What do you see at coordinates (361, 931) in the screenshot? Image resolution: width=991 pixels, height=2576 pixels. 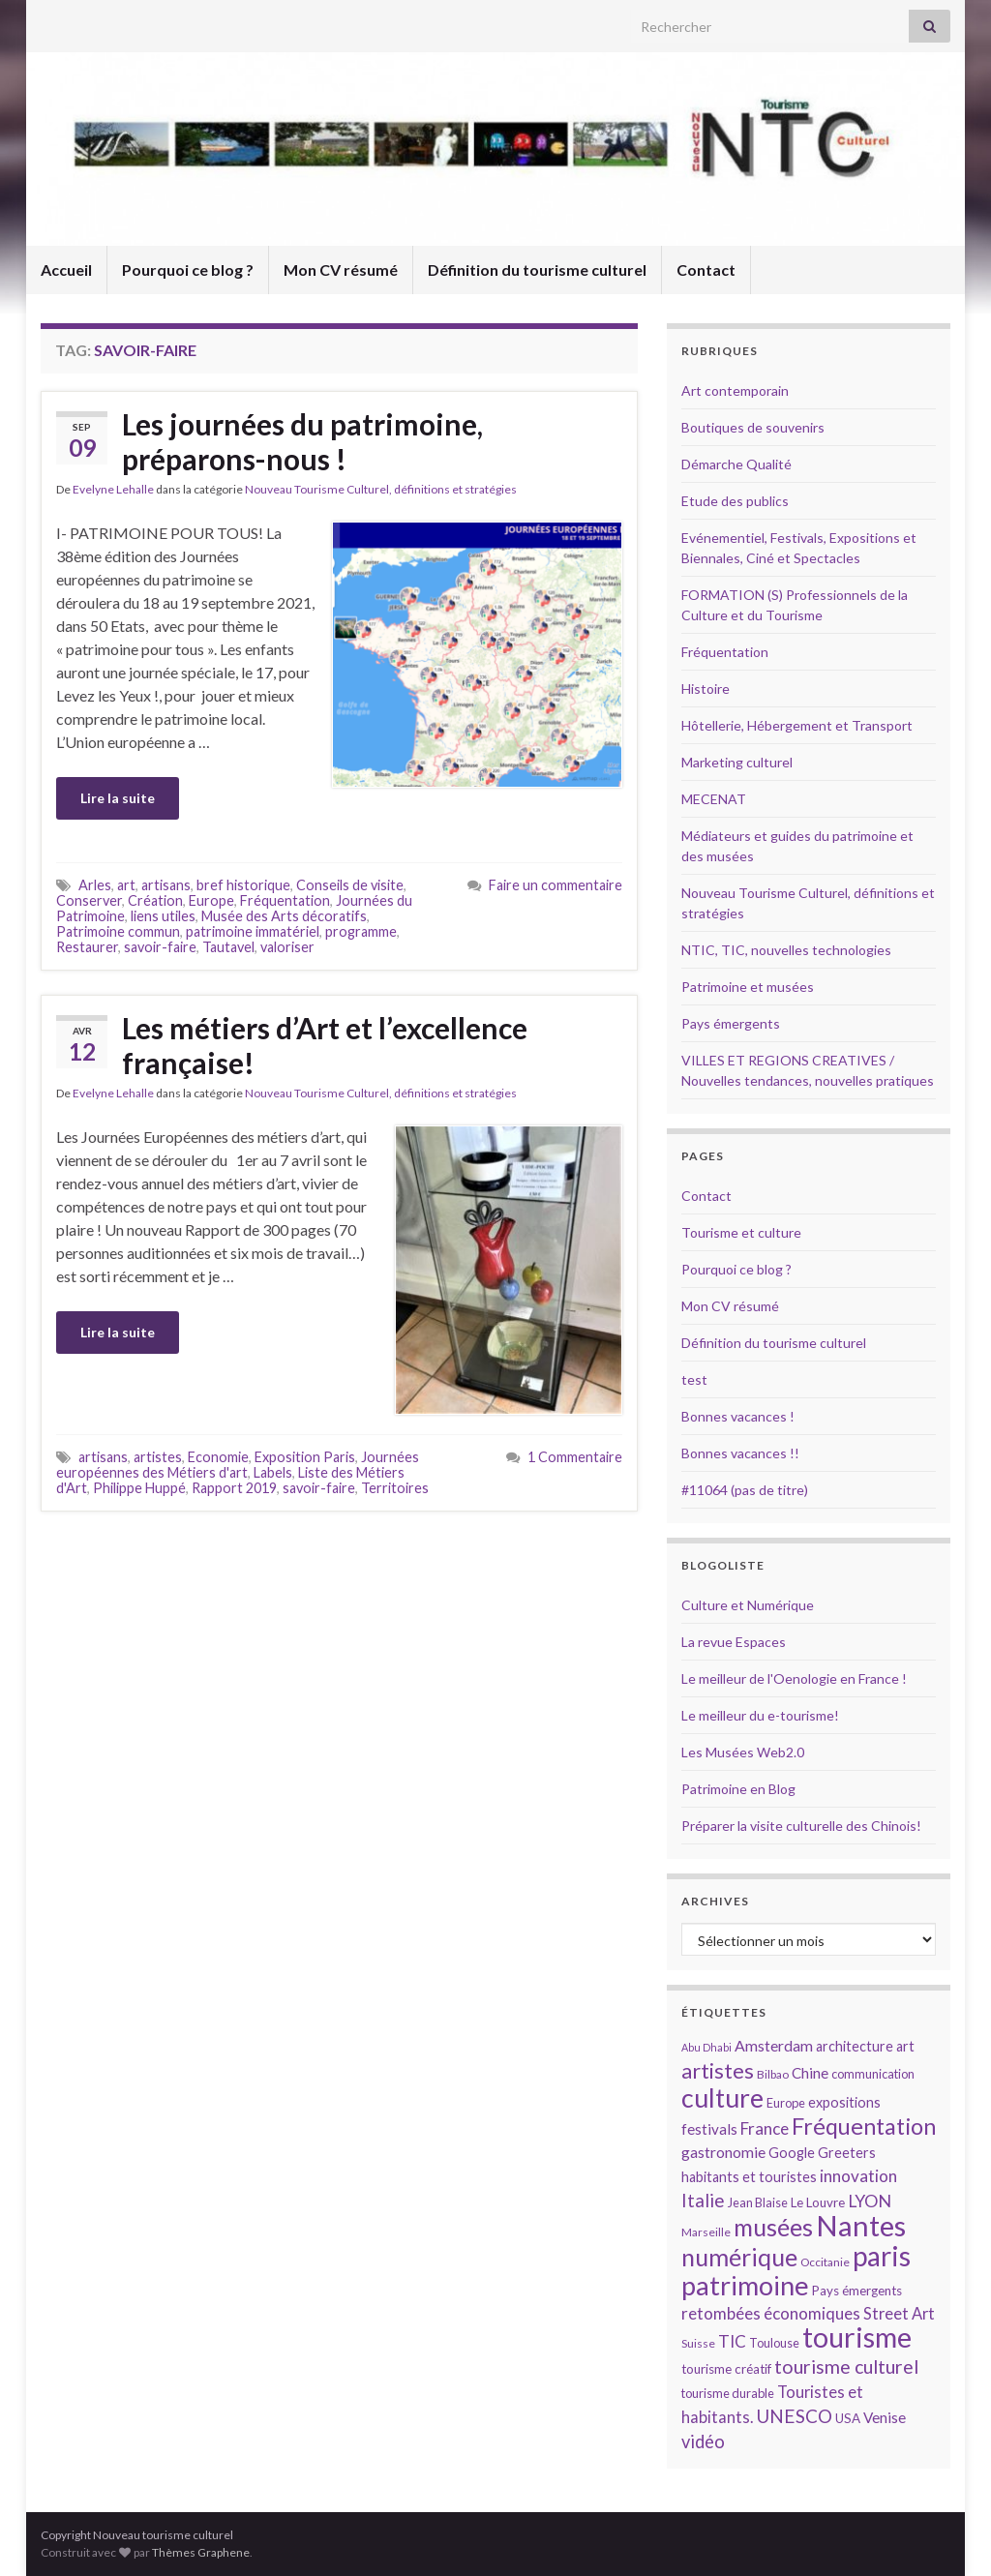 I see `programme` at bounding box center [361, 931].